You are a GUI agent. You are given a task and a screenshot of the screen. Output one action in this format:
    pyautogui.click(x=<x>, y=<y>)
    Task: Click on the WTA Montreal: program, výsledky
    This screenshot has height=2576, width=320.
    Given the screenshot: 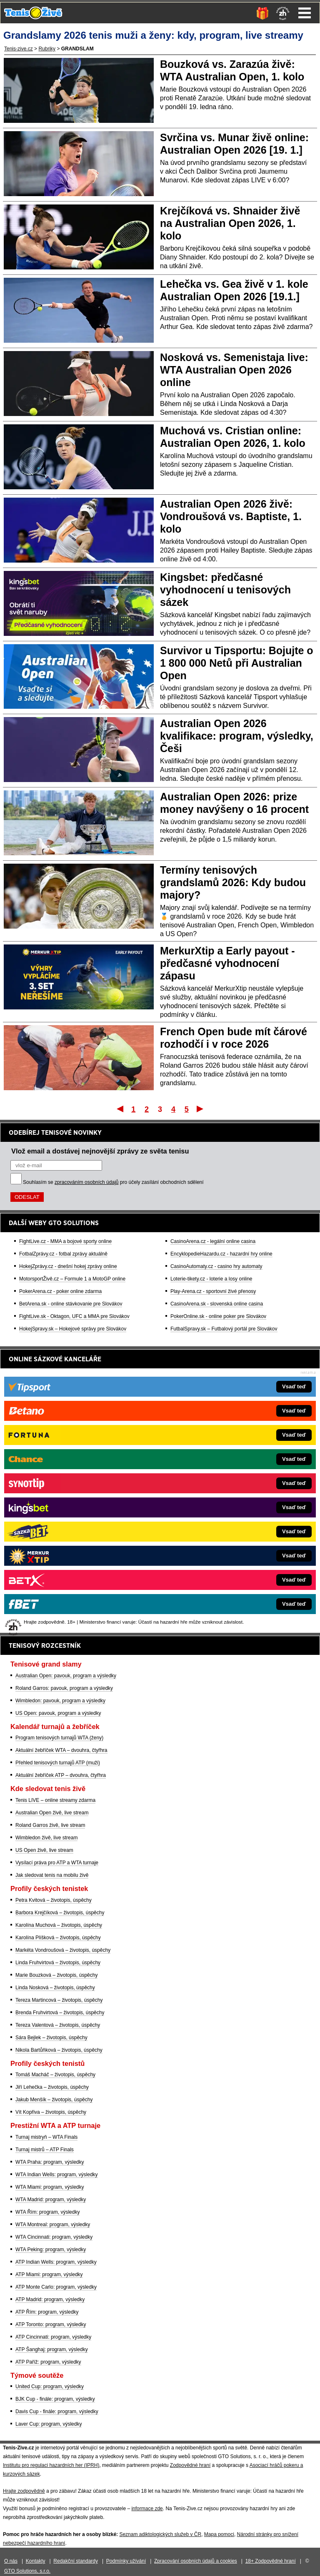 What is the action you would take?
    pyautogui.click(x=52, y=2224)
    